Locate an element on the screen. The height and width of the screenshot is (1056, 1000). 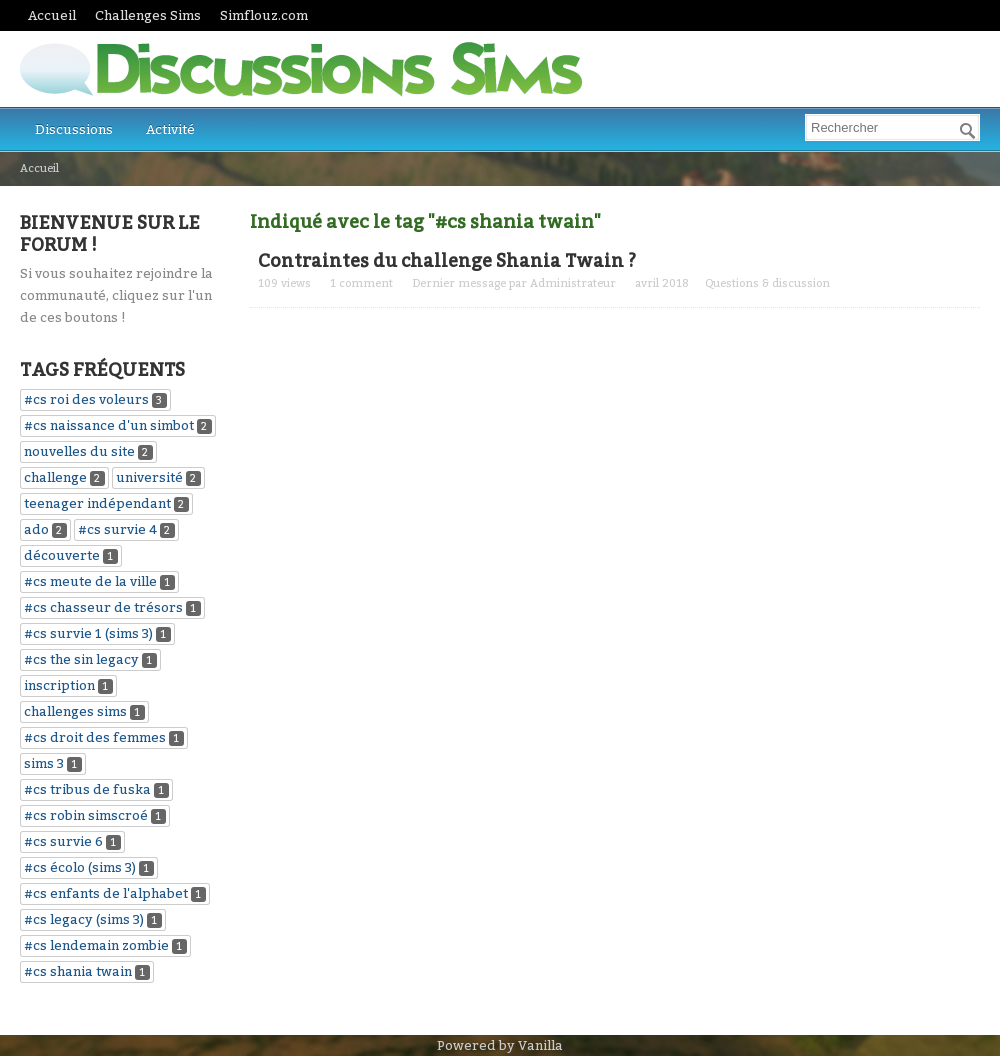
inscription is located at coordinates (59, 685).